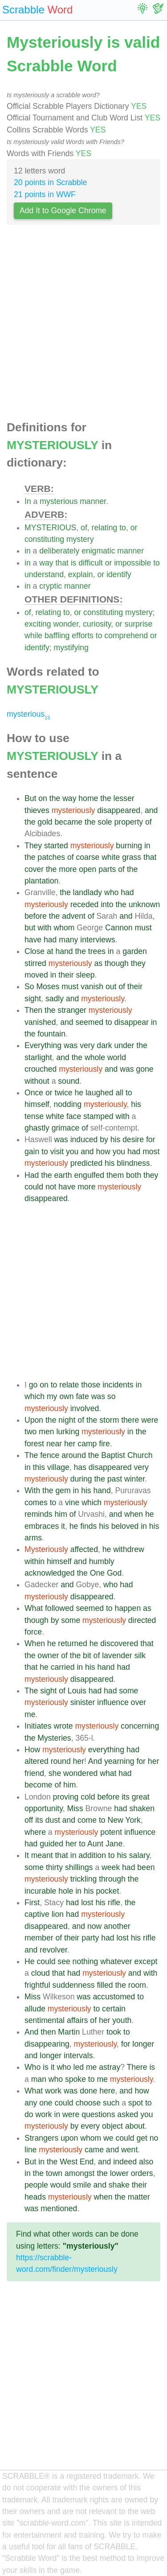  I want to click on mentioned, so click(59, 2208).